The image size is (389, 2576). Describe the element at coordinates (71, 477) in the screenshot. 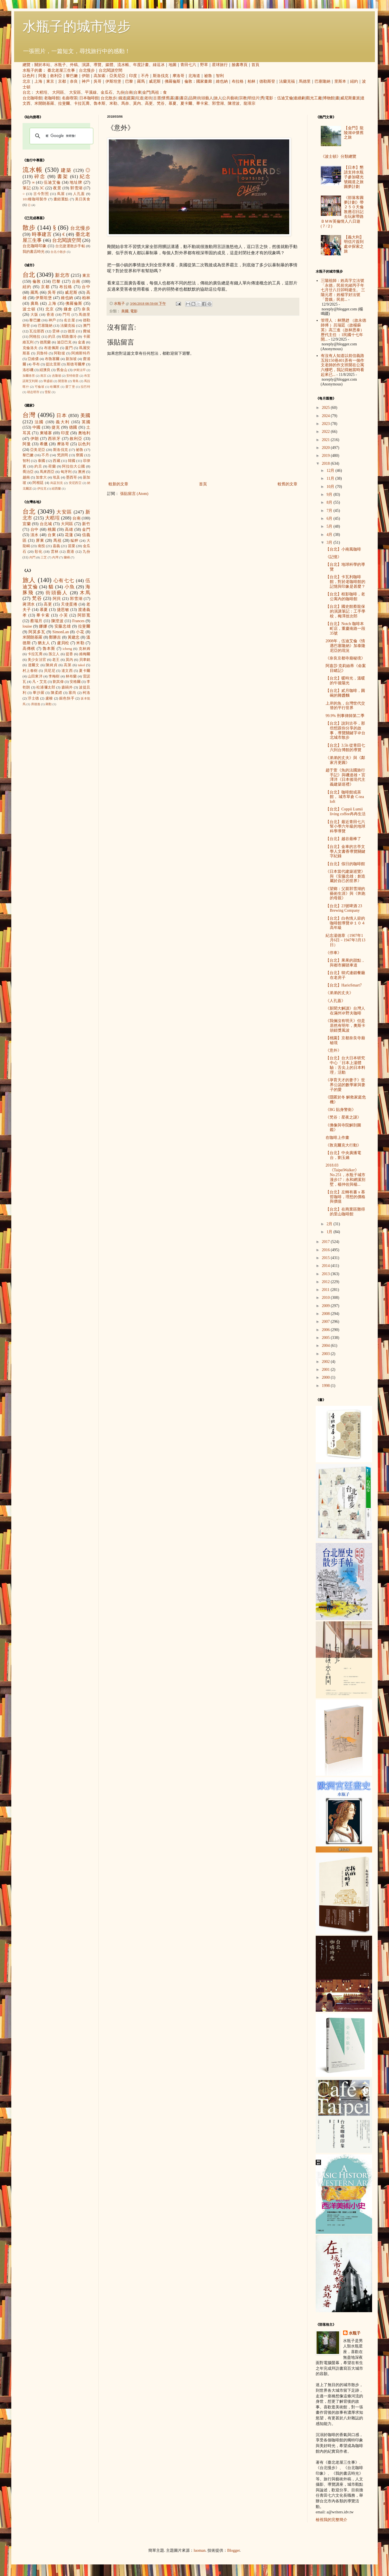

I see `墨西哥` at that location.